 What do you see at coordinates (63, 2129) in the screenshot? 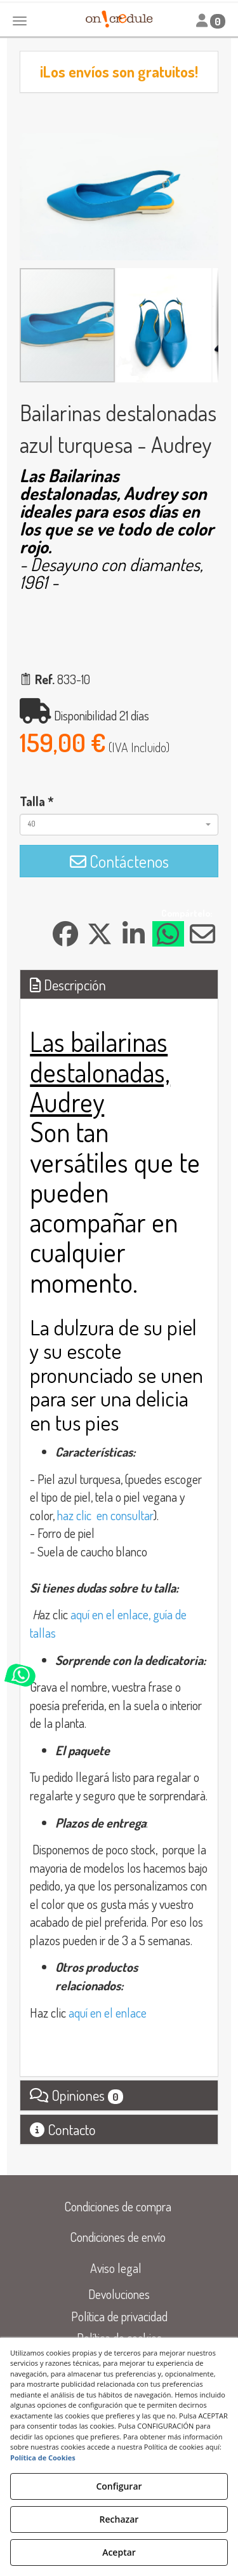
I see `Contacto [button]` at bounding box center [63, 2129].